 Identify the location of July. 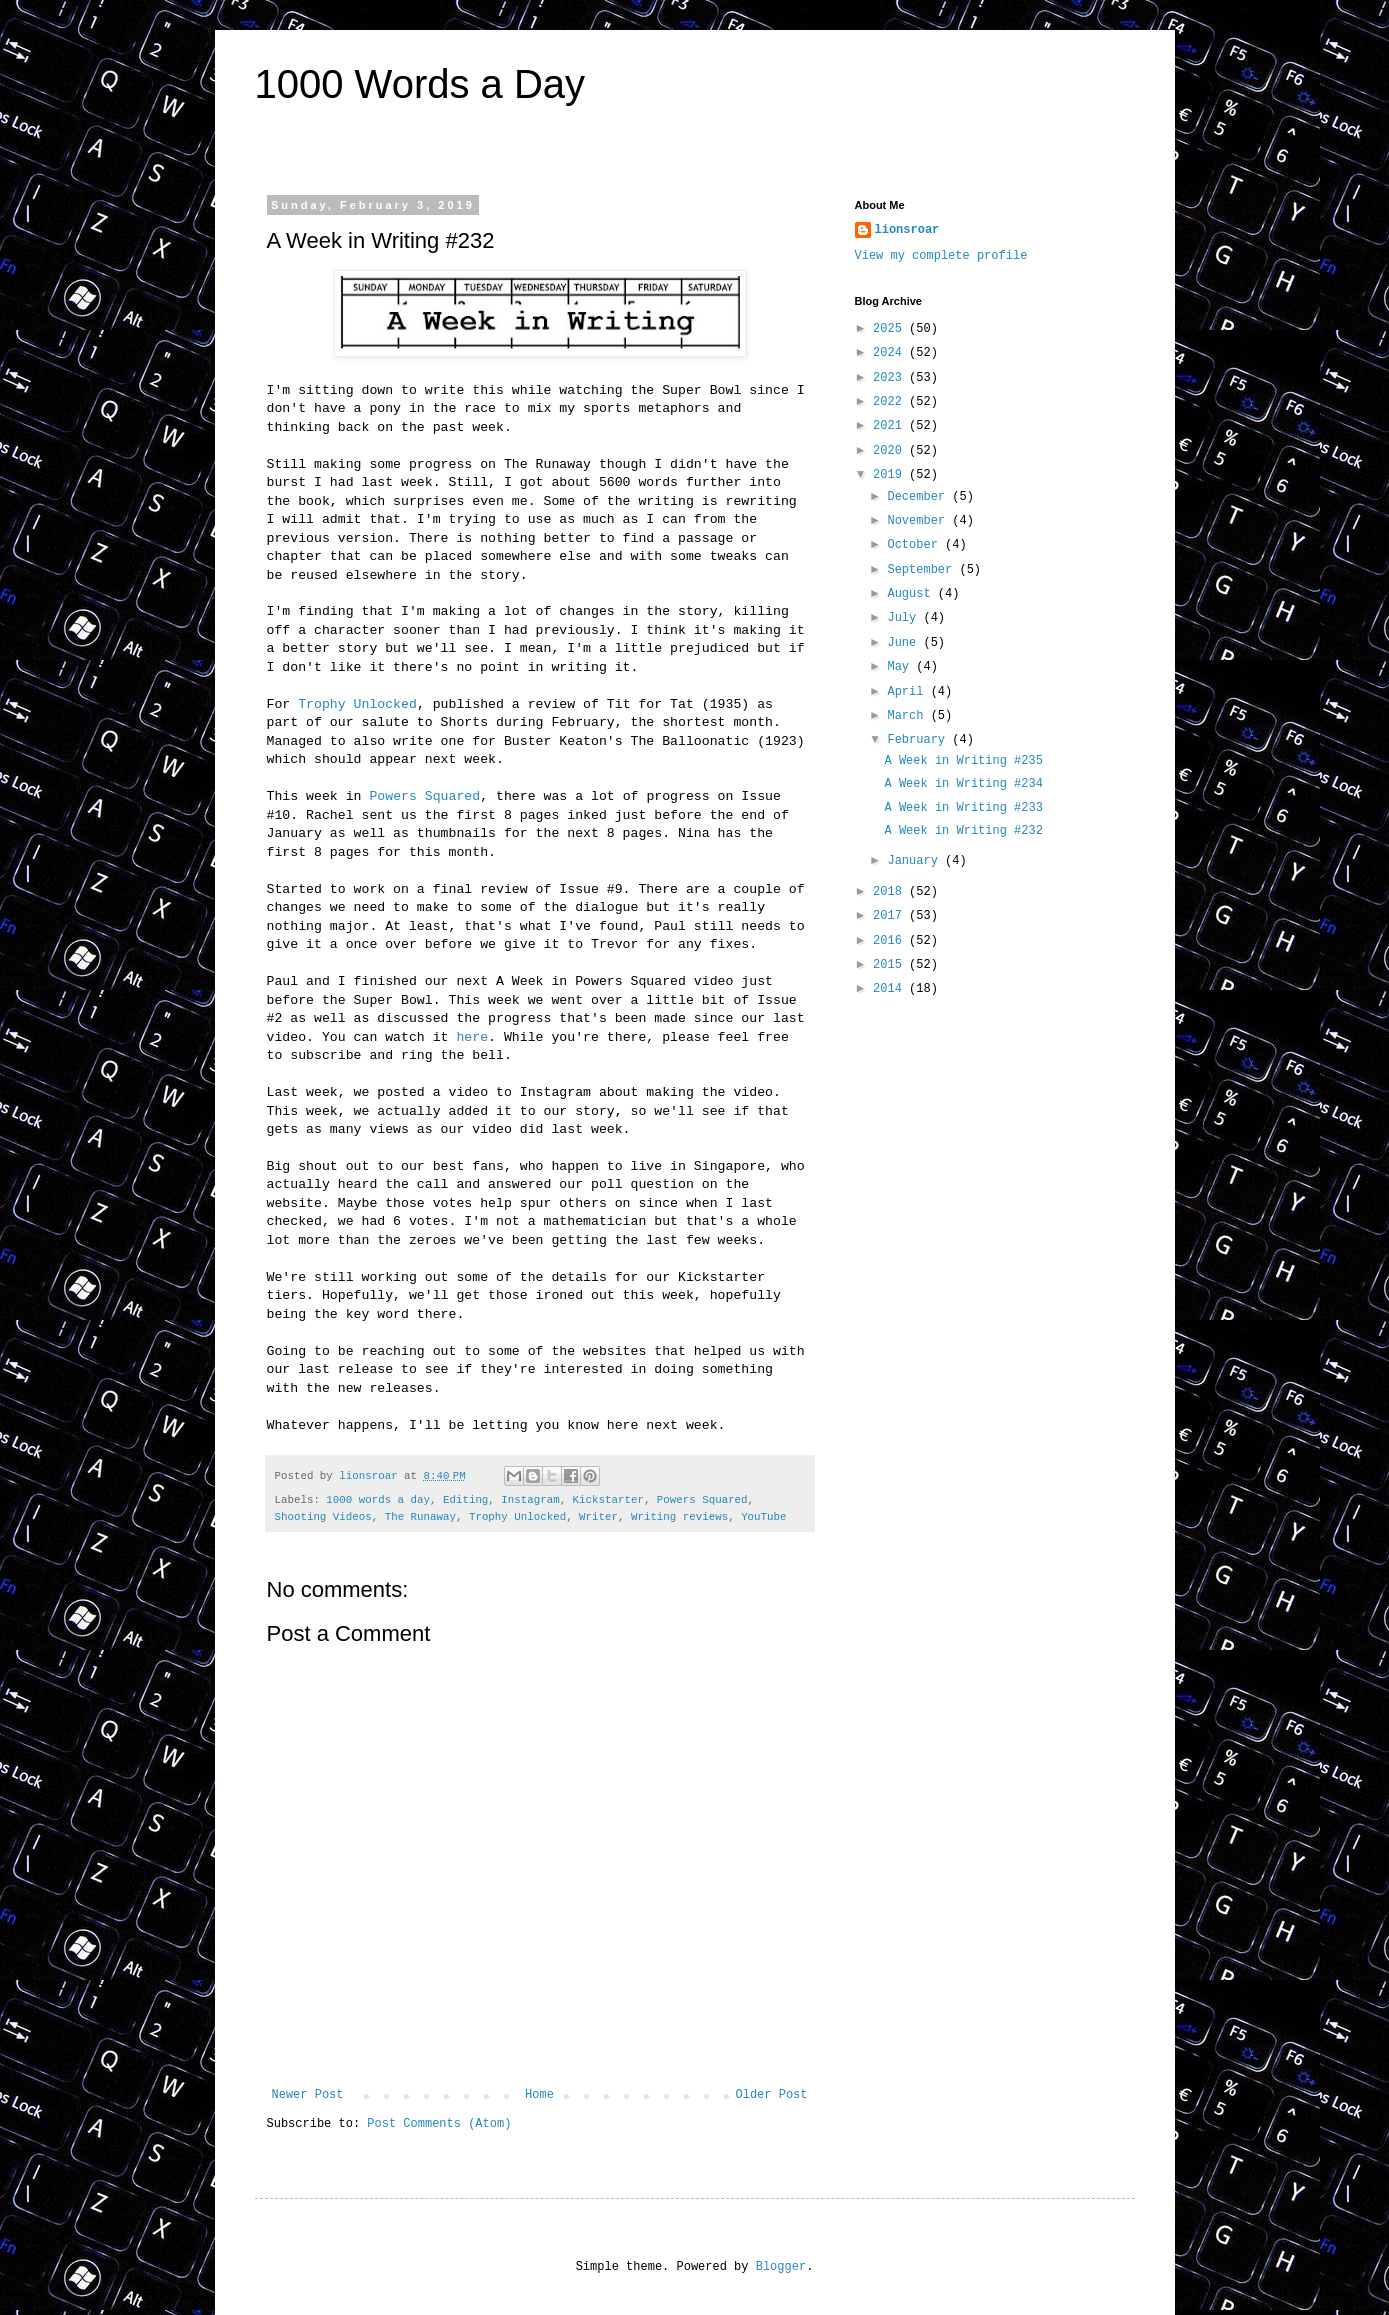
(905, 618).